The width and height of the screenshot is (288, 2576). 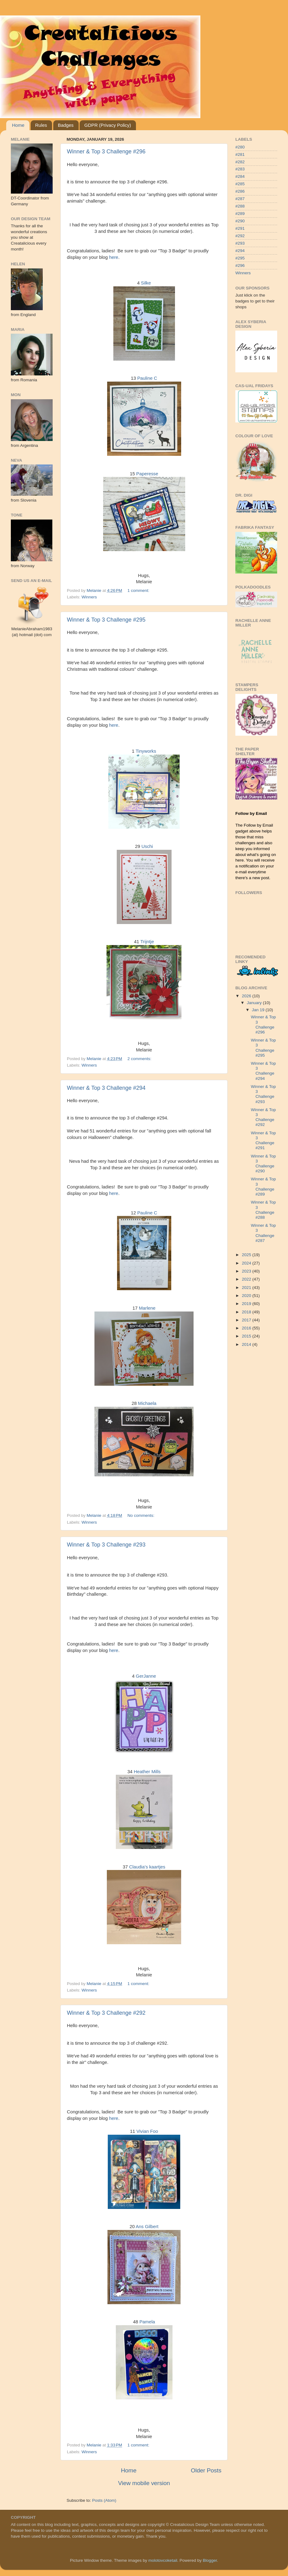 What do you see at coordinates (247, 1320) in the screenshot?
I see `2017` at bounding box center [247, 1320].